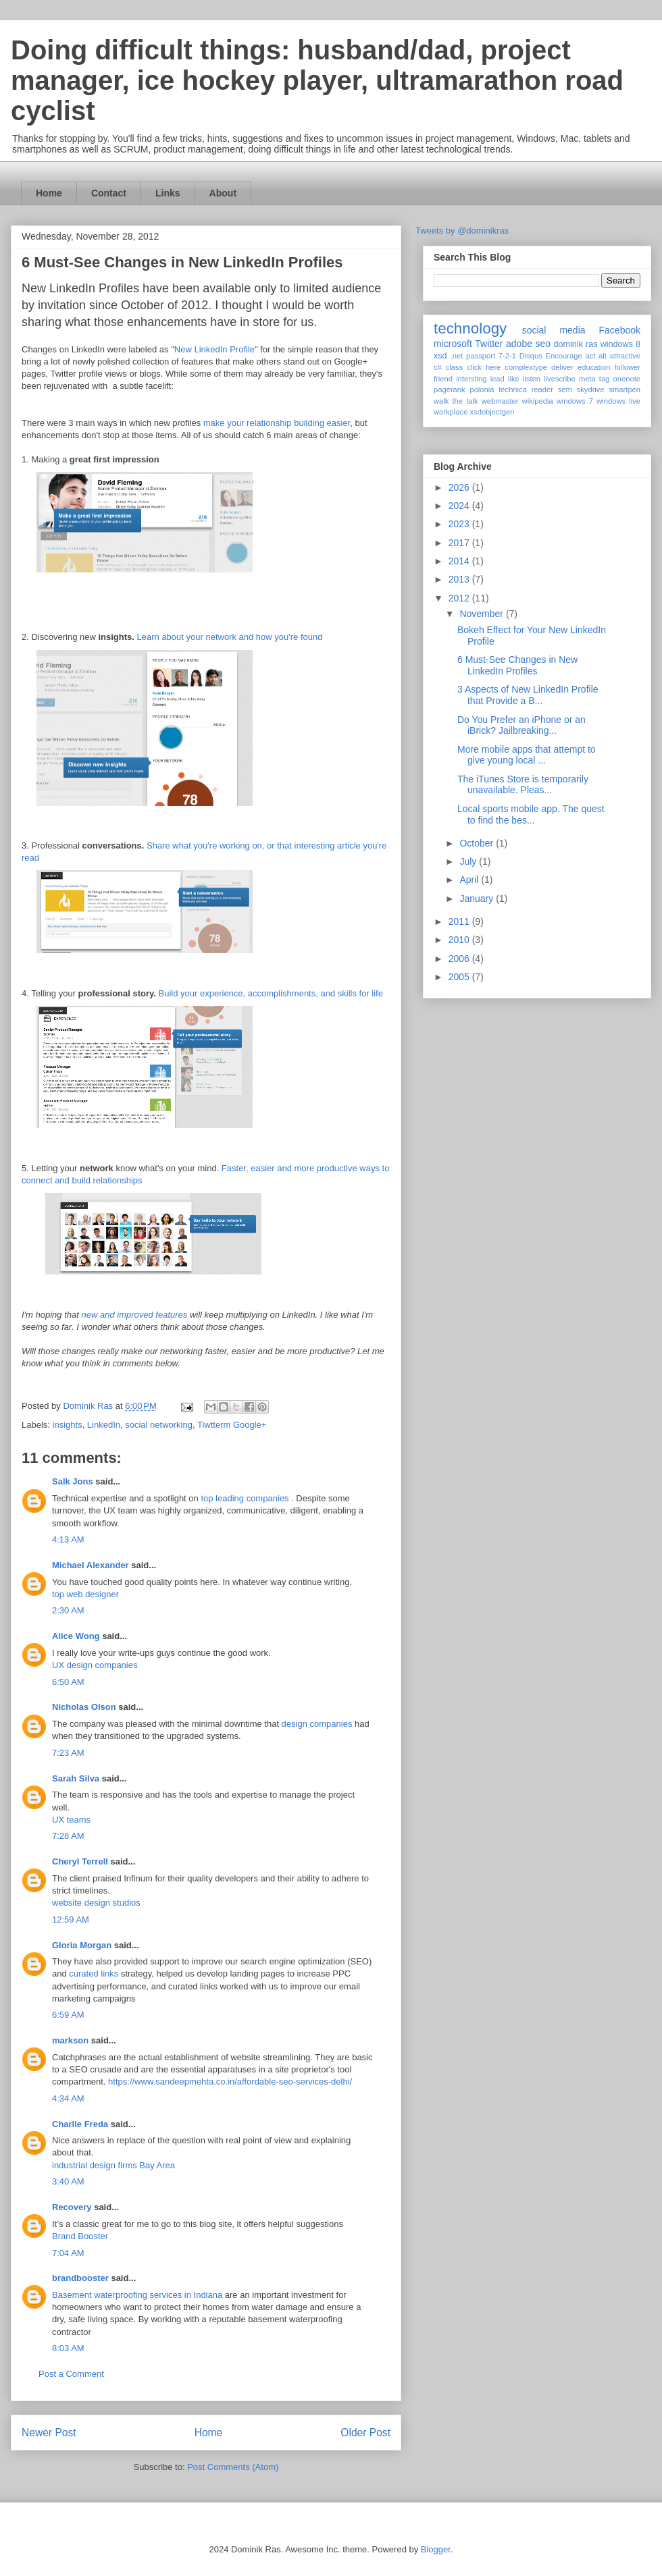  What do you see at coordinates (471, 379) in the screenshot?
I see `intersting` at bounding box center [471, 379].